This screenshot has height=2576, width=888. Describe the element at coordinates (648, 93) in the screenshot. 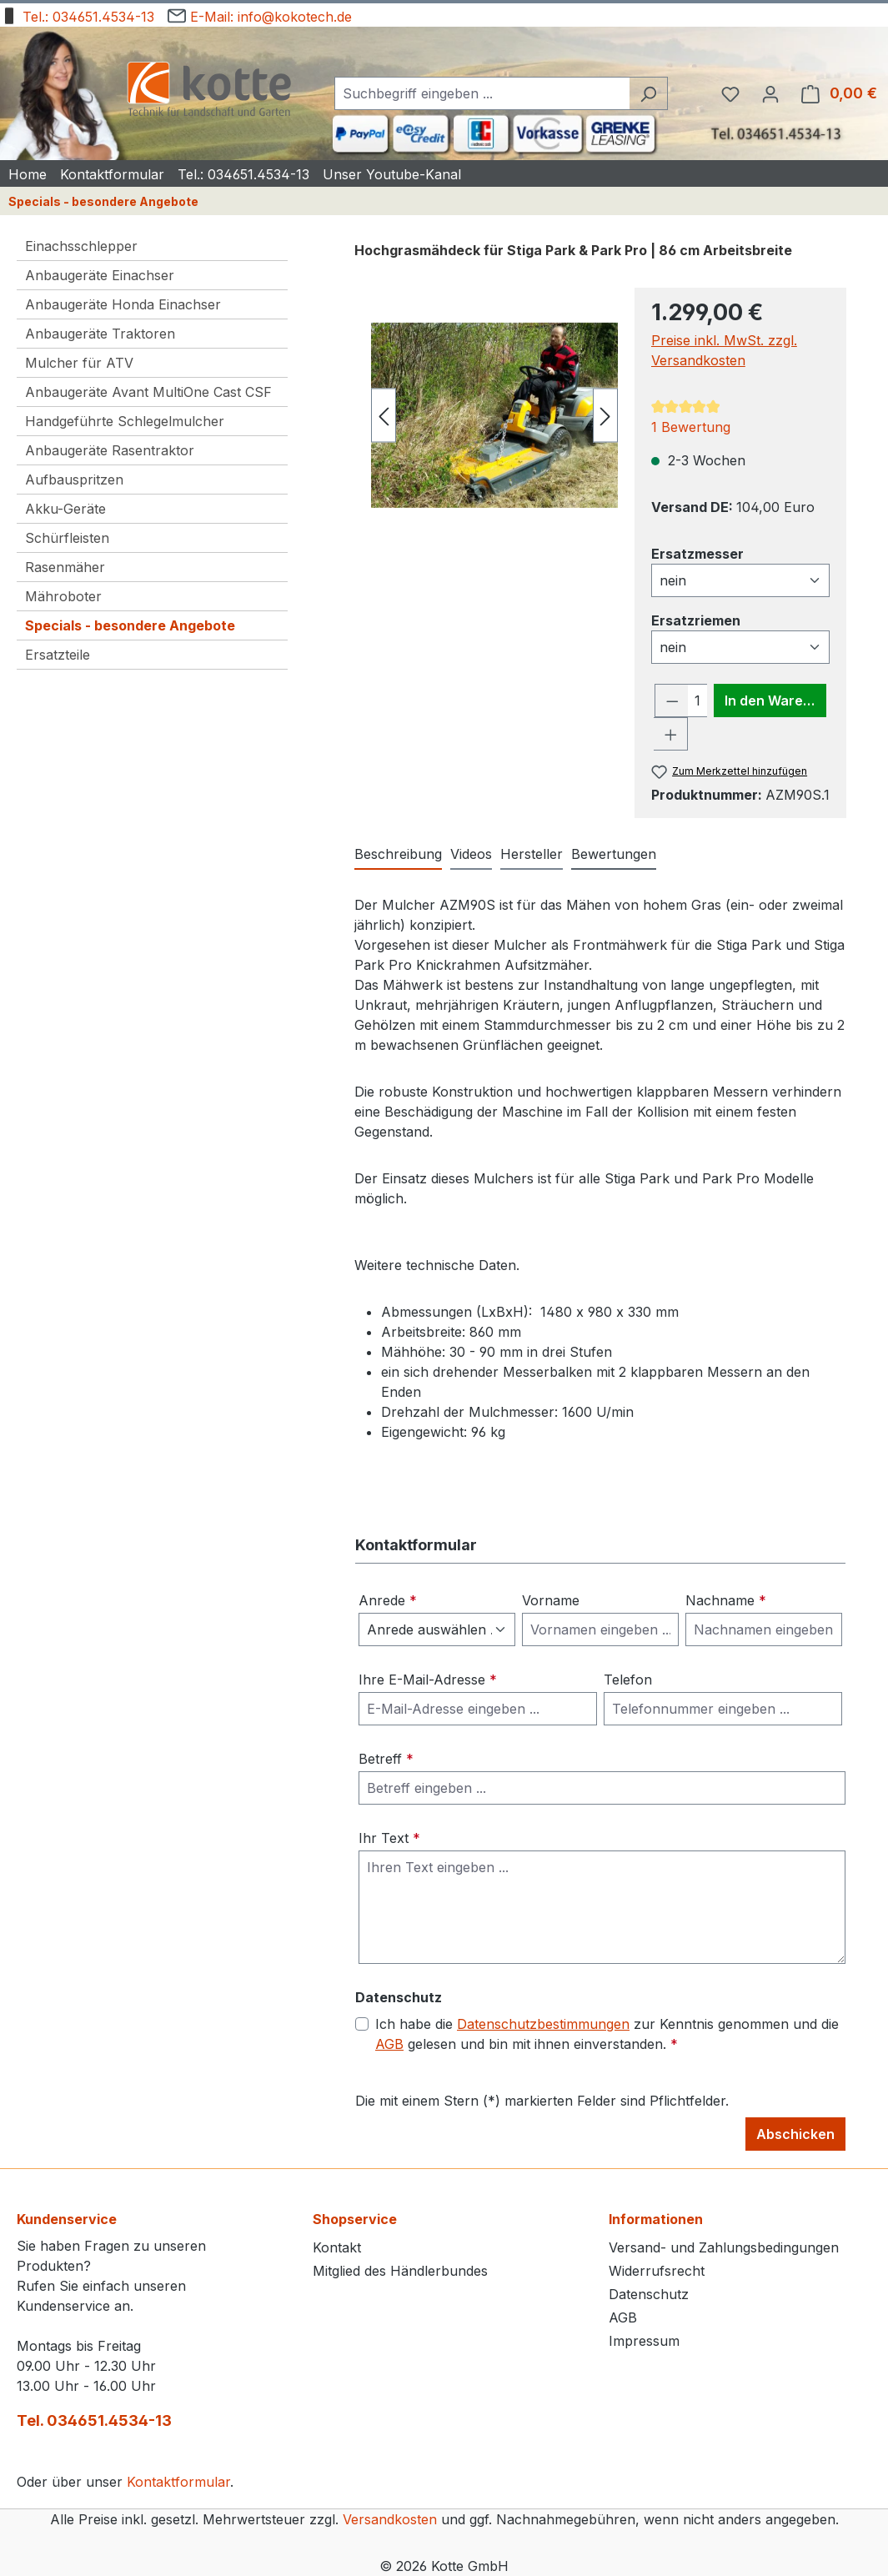

I see `[Suchen]` at that location.